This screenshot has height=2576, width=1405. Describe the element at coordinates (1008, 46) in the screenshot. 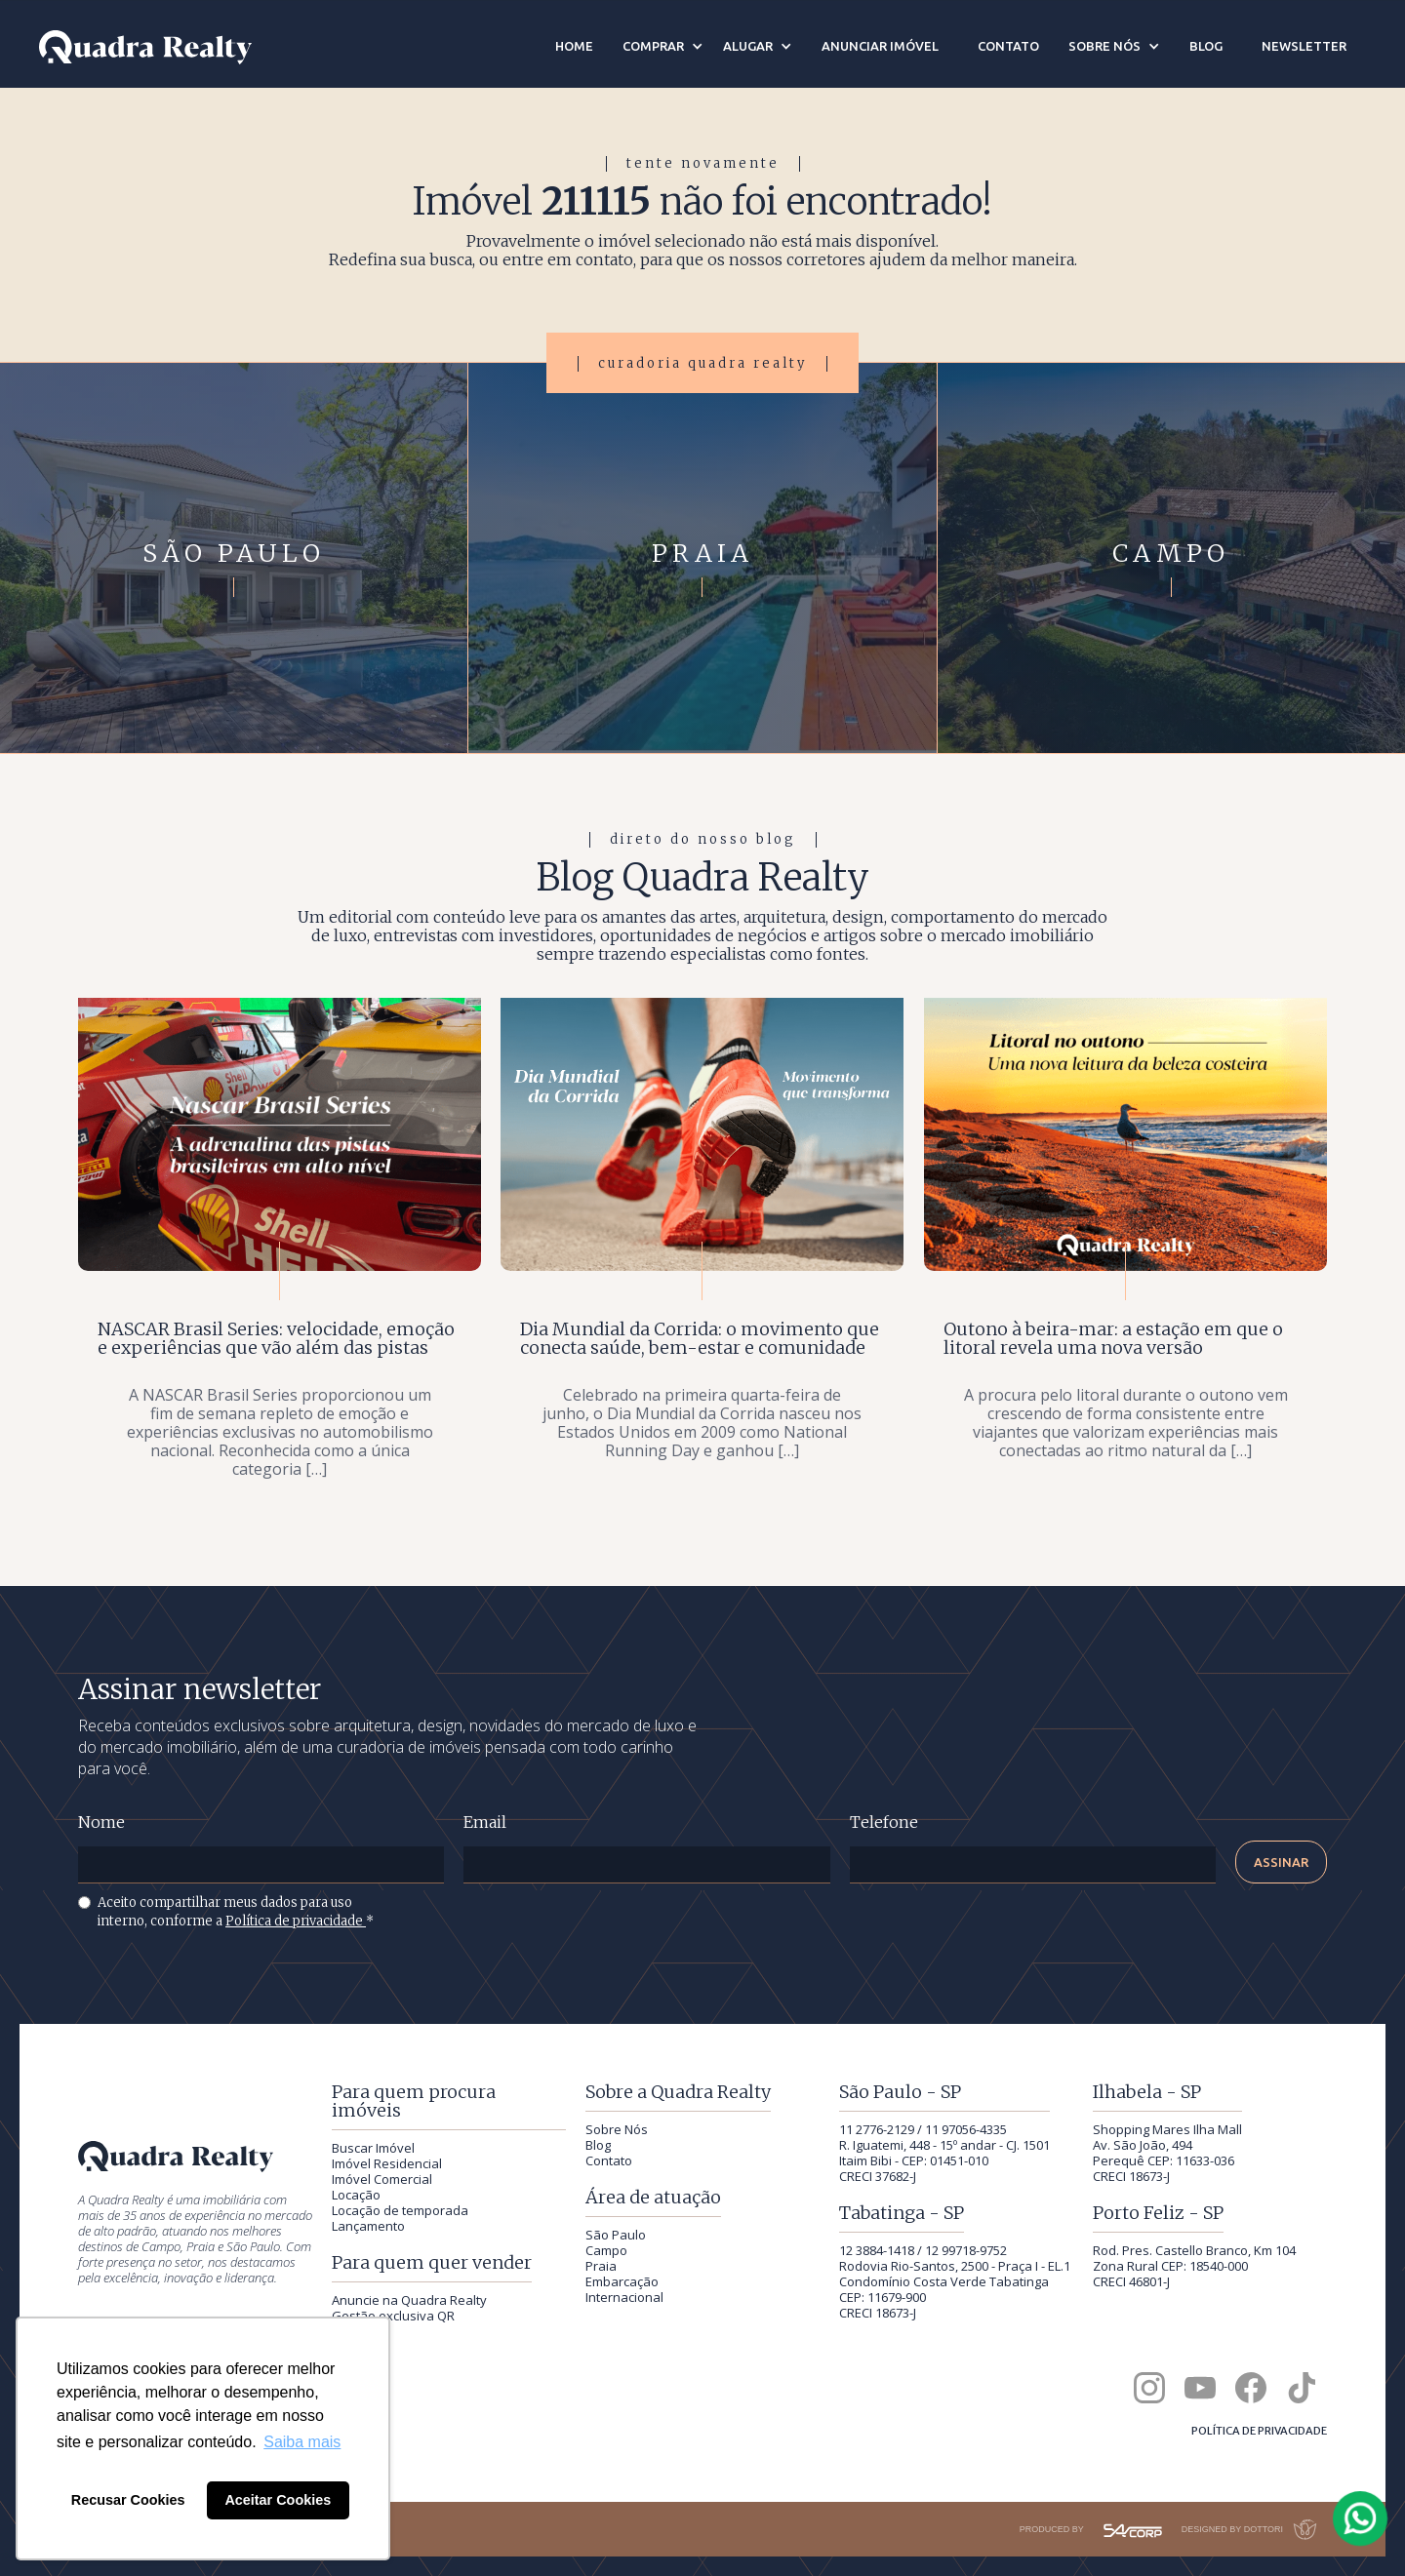

I see `contato` at that location.